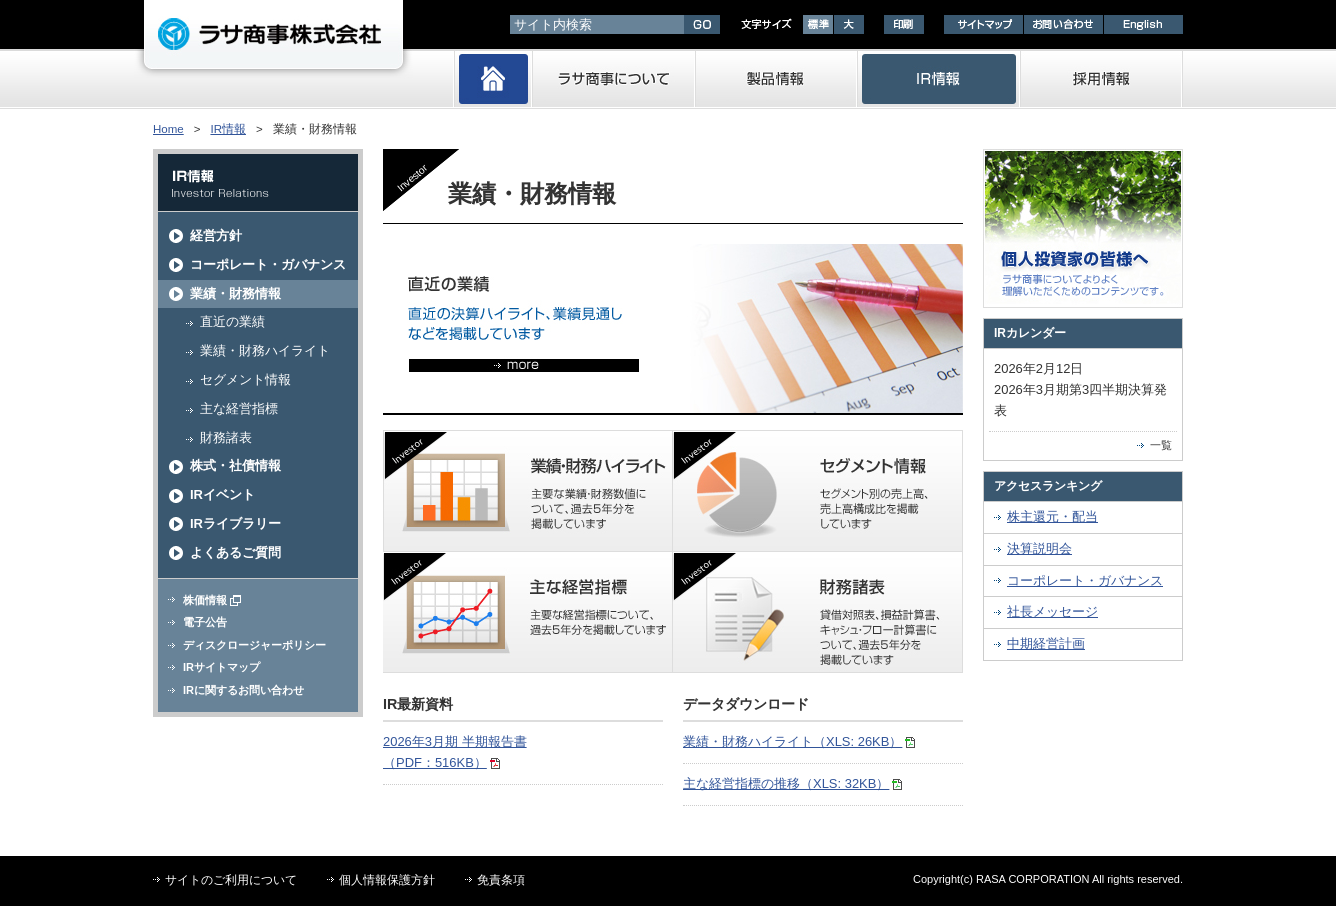 The image size is (1336, 906). Describe the element at coordinates (226, 437) in the screenshot. I see `財務諸表` at that location.